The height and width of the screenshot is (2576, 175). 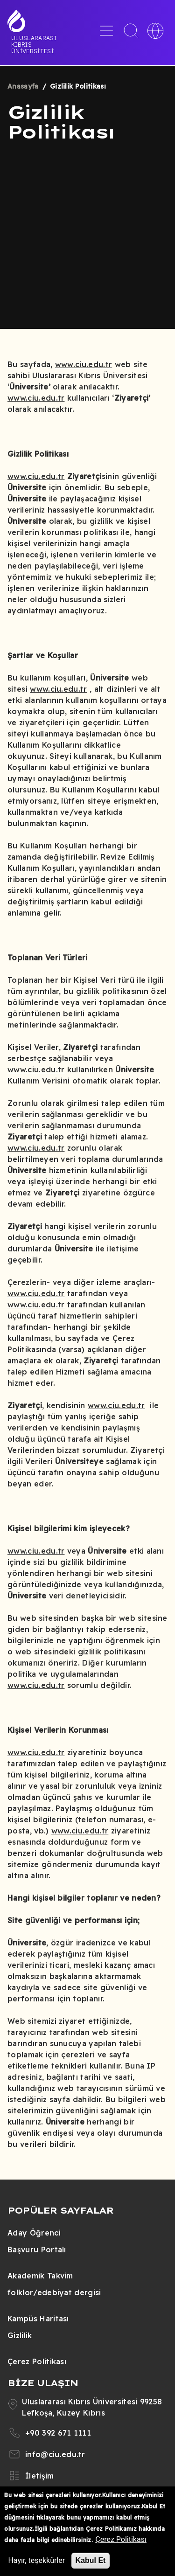 I want to click on Hayır, teşekkürler, so click(x=36, y=2560).